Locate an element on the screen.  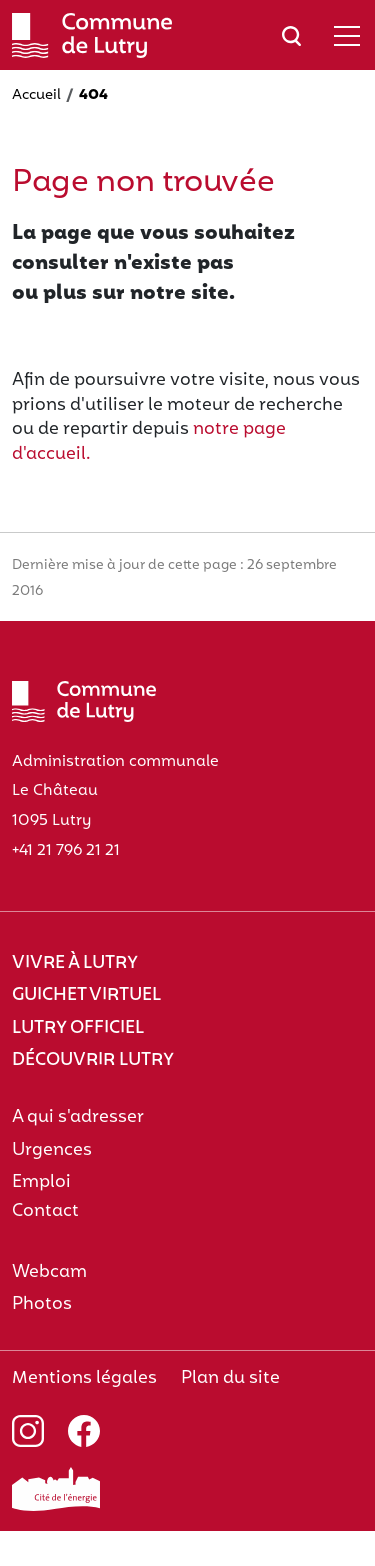
Urgences is located at coordinates (52, 1150).